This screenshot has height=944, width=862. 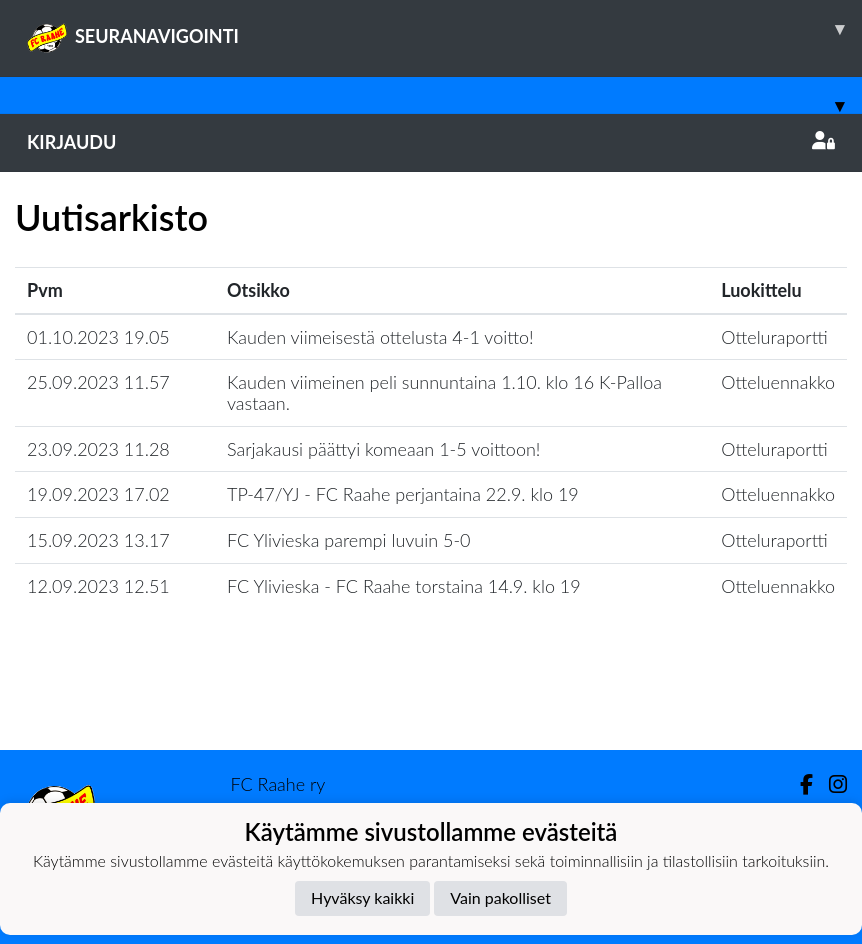 What do you see at coordinates (404, 586) in the screenshot?
I see `FC Ylivieska - FC Raahe torstaina 14.9. klo 19` at bounding box center [404, 586].